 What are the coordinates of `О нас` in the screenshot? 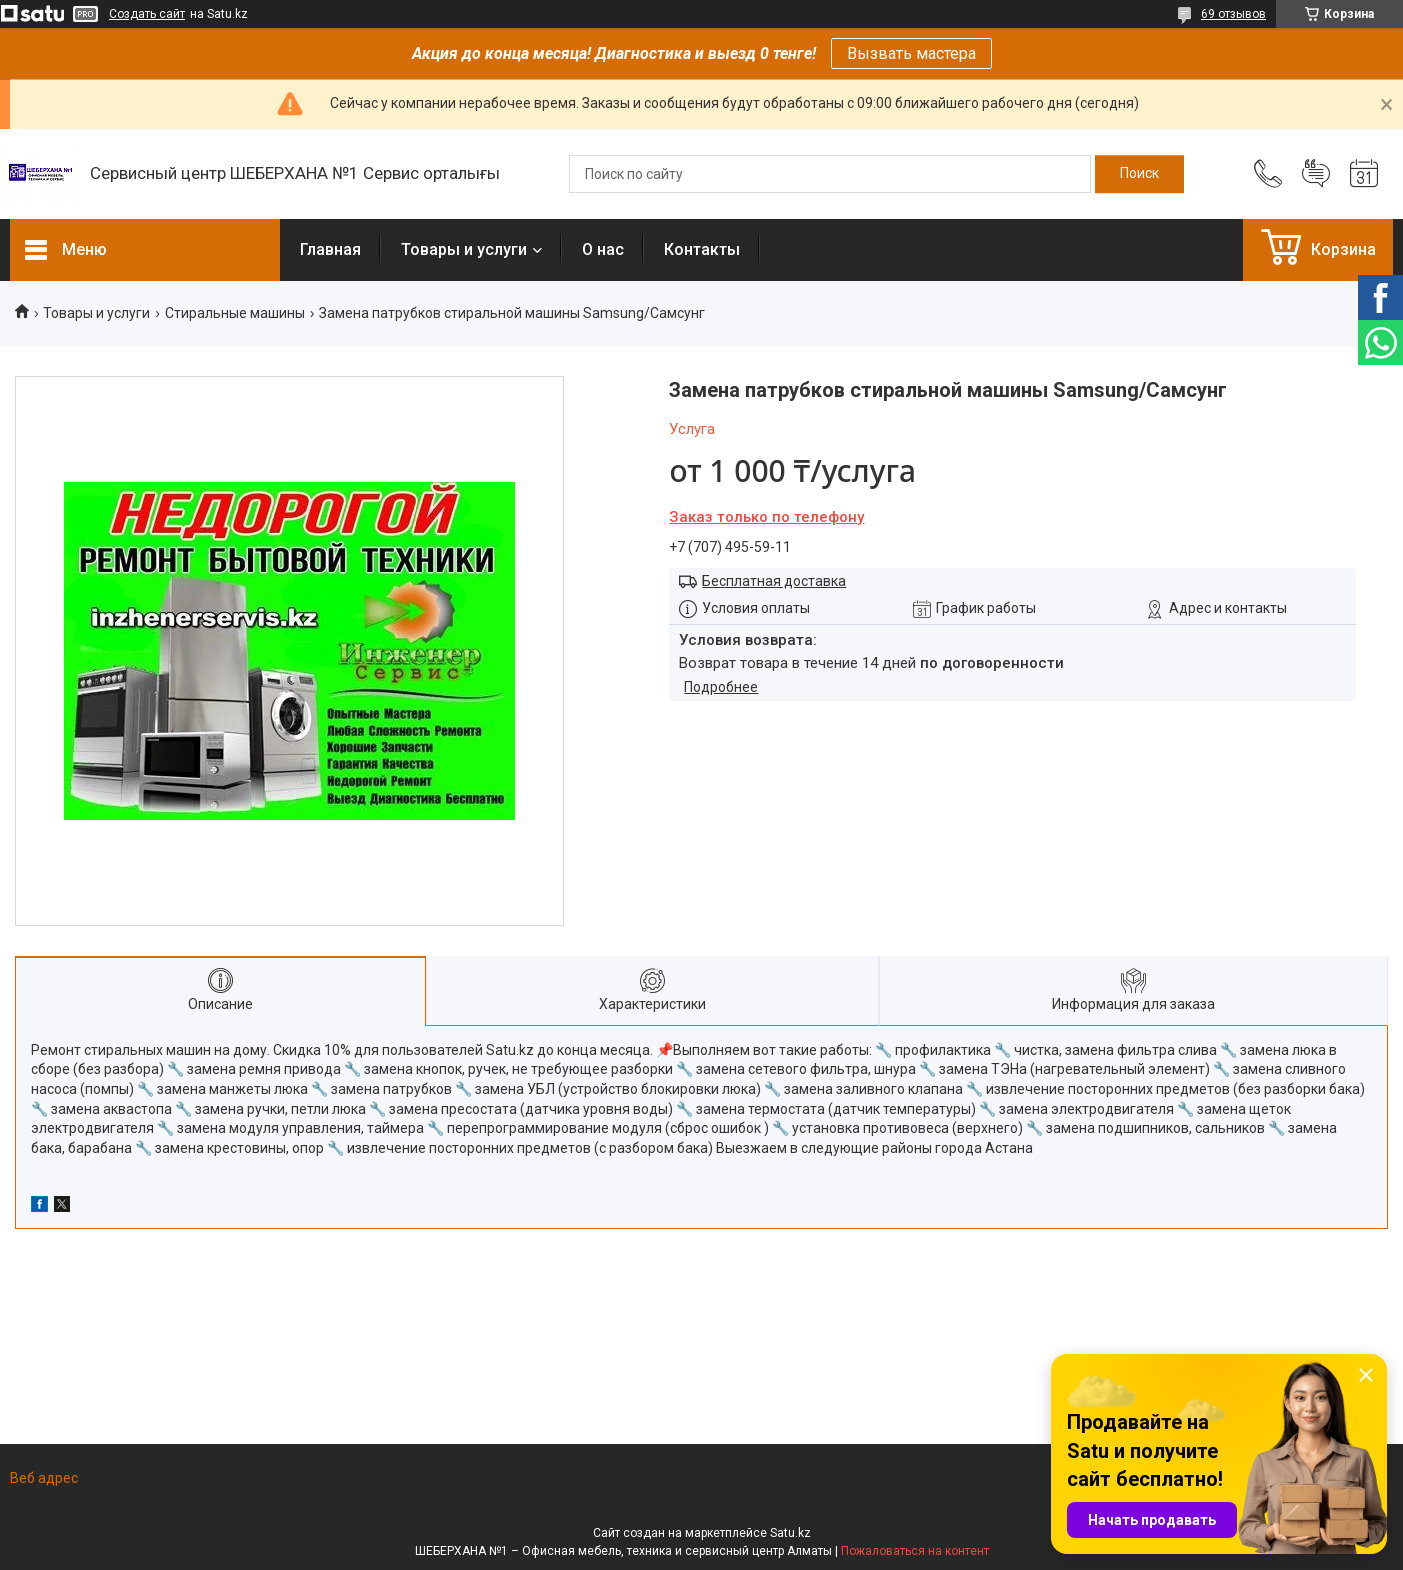 It's located at (603, 249).